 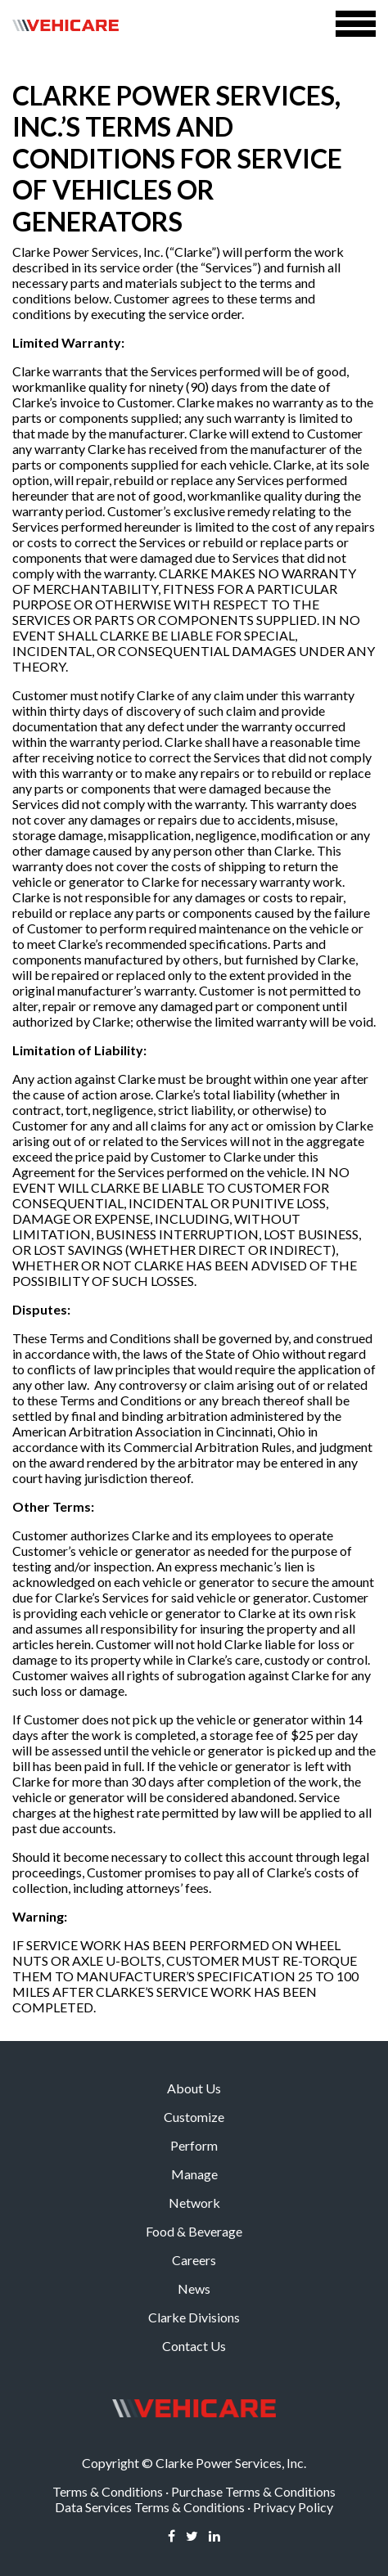 What do you see at coordinates (194, 2345) in the screenshot?
I see `Contact Us` at bounding box center [194, 2345].